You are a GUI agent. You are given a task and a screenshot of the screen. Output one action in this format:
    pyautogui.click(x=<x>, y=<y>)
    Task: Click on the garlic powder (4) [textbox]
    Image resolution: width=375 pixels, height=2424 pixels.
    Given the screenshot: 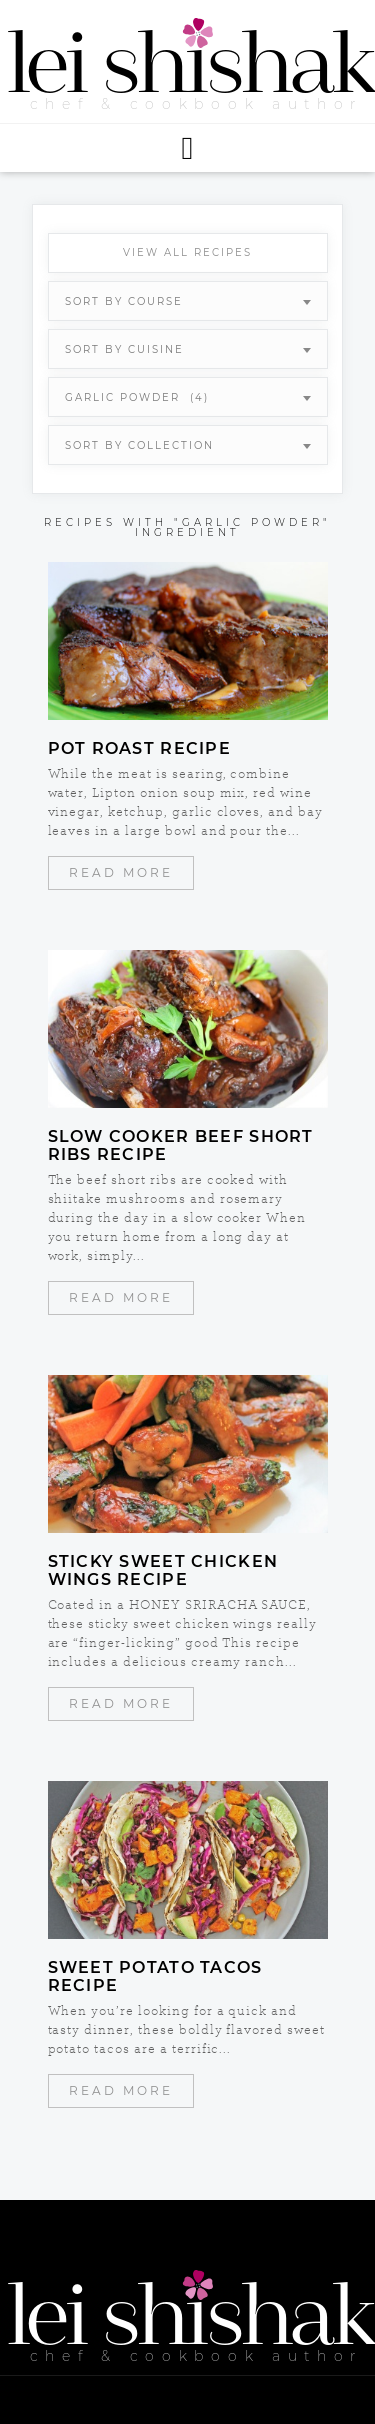 What is the action you would take?
    pyautogui.click(x=137, y=397)
    